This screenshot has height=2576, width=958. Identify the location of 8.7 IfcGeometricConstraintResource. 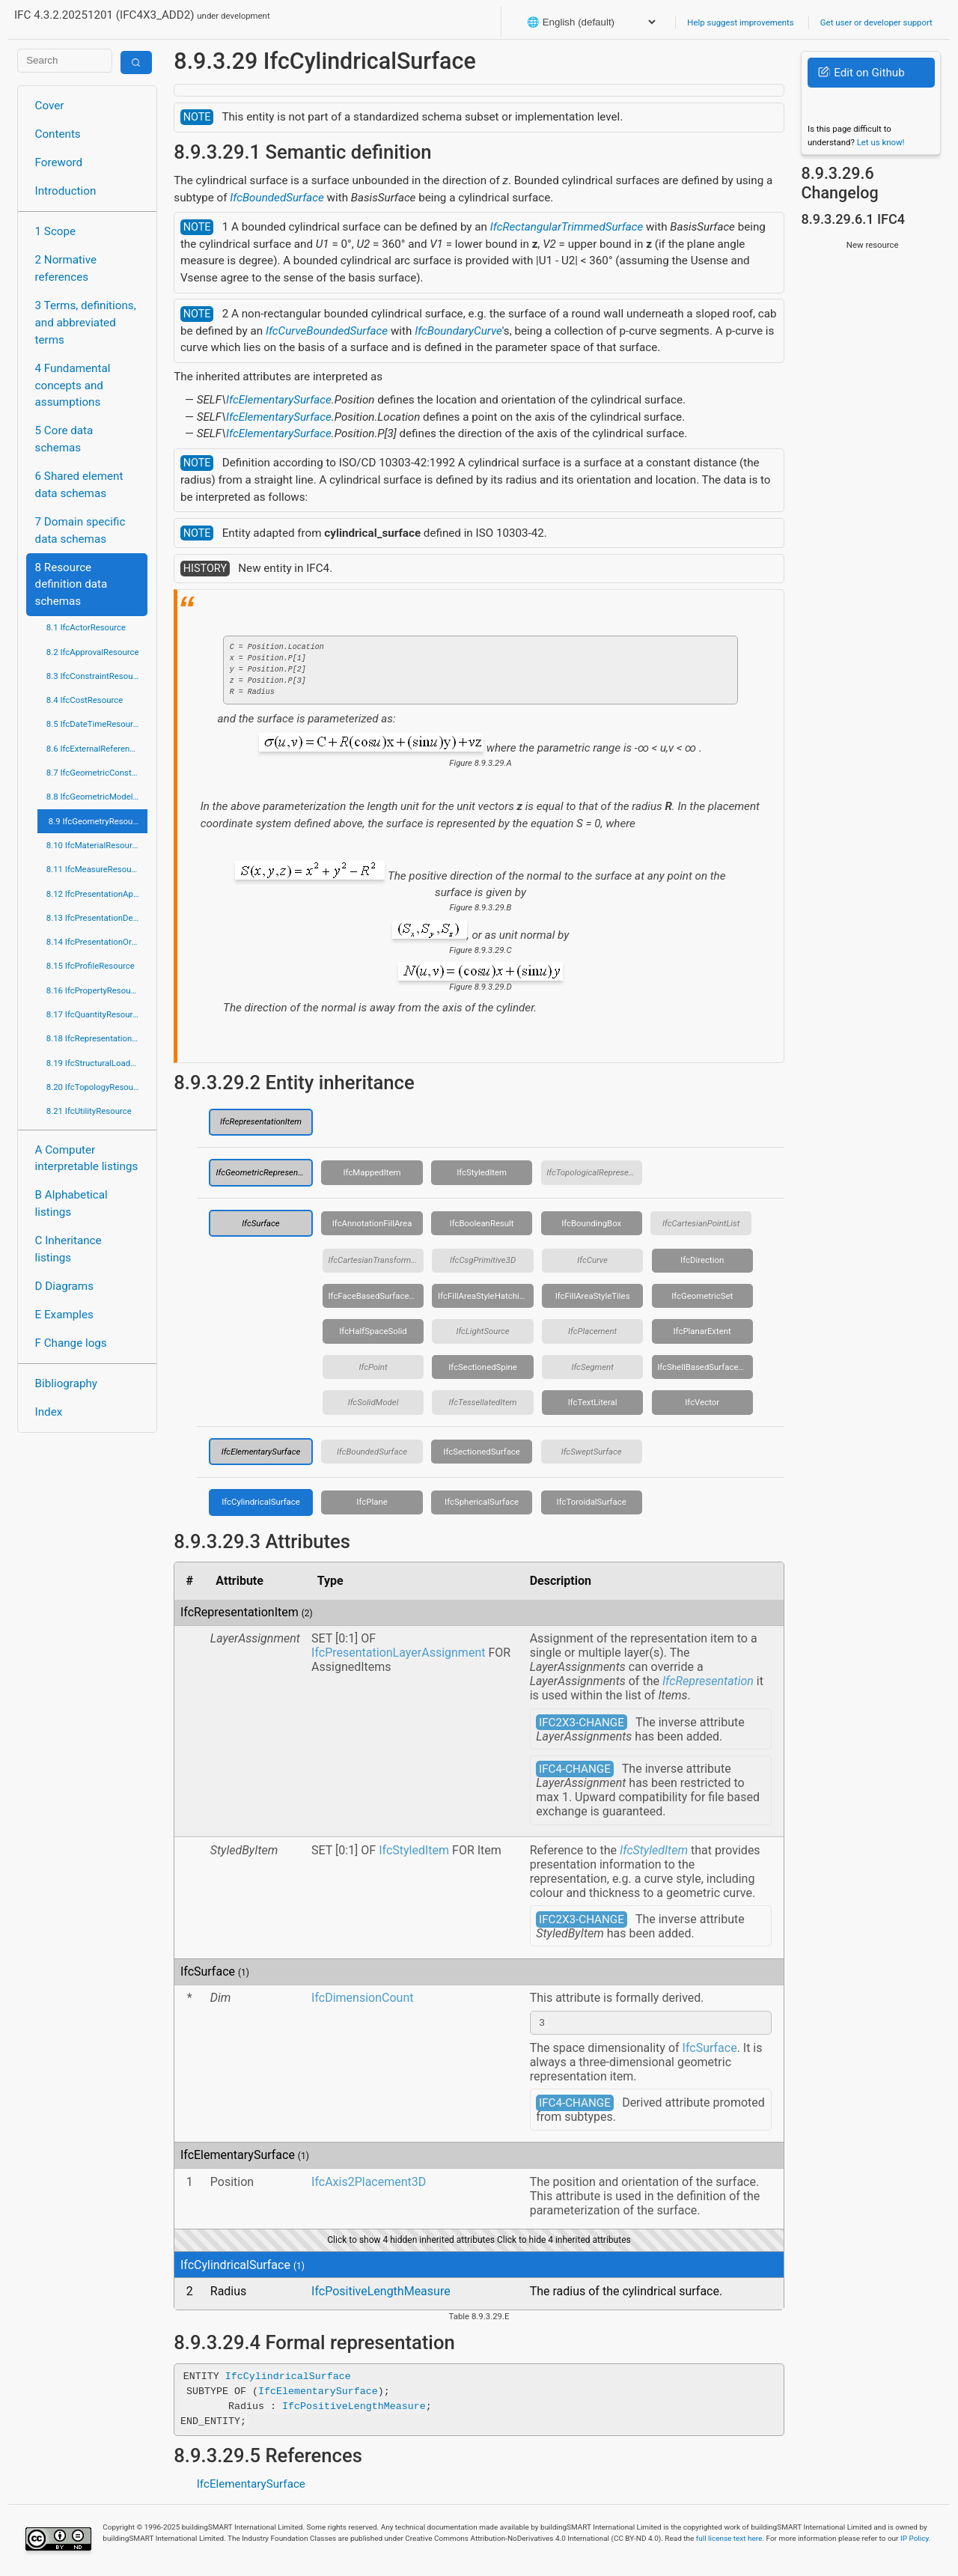
(96, 772).